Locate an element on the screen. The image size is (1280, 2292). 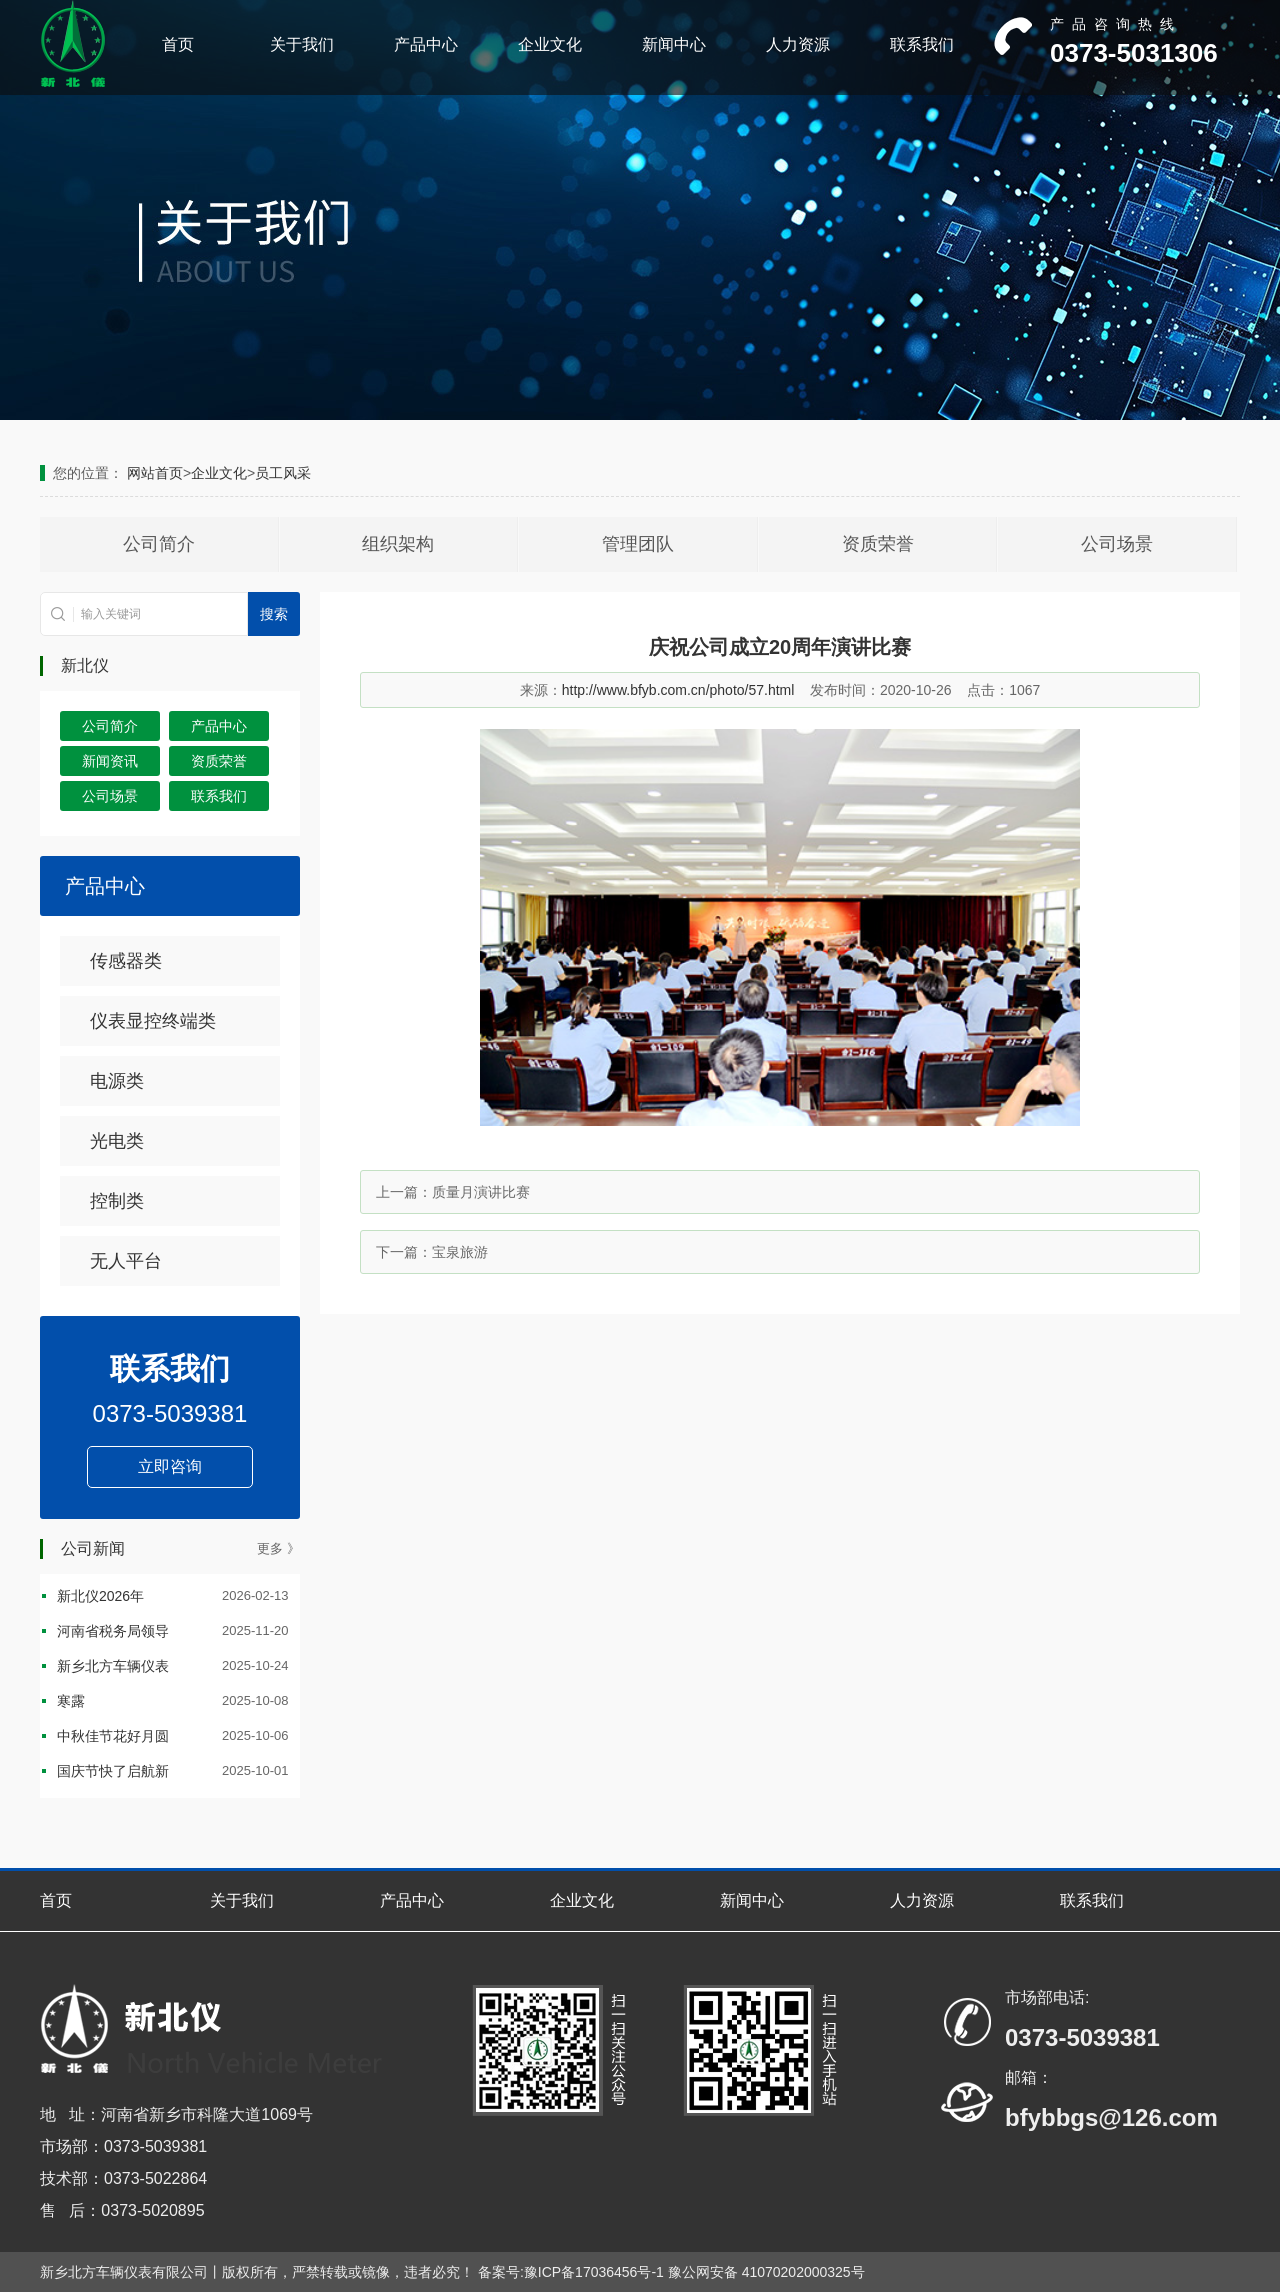
宝泉旅游 is located at coordinates (460, 1252).